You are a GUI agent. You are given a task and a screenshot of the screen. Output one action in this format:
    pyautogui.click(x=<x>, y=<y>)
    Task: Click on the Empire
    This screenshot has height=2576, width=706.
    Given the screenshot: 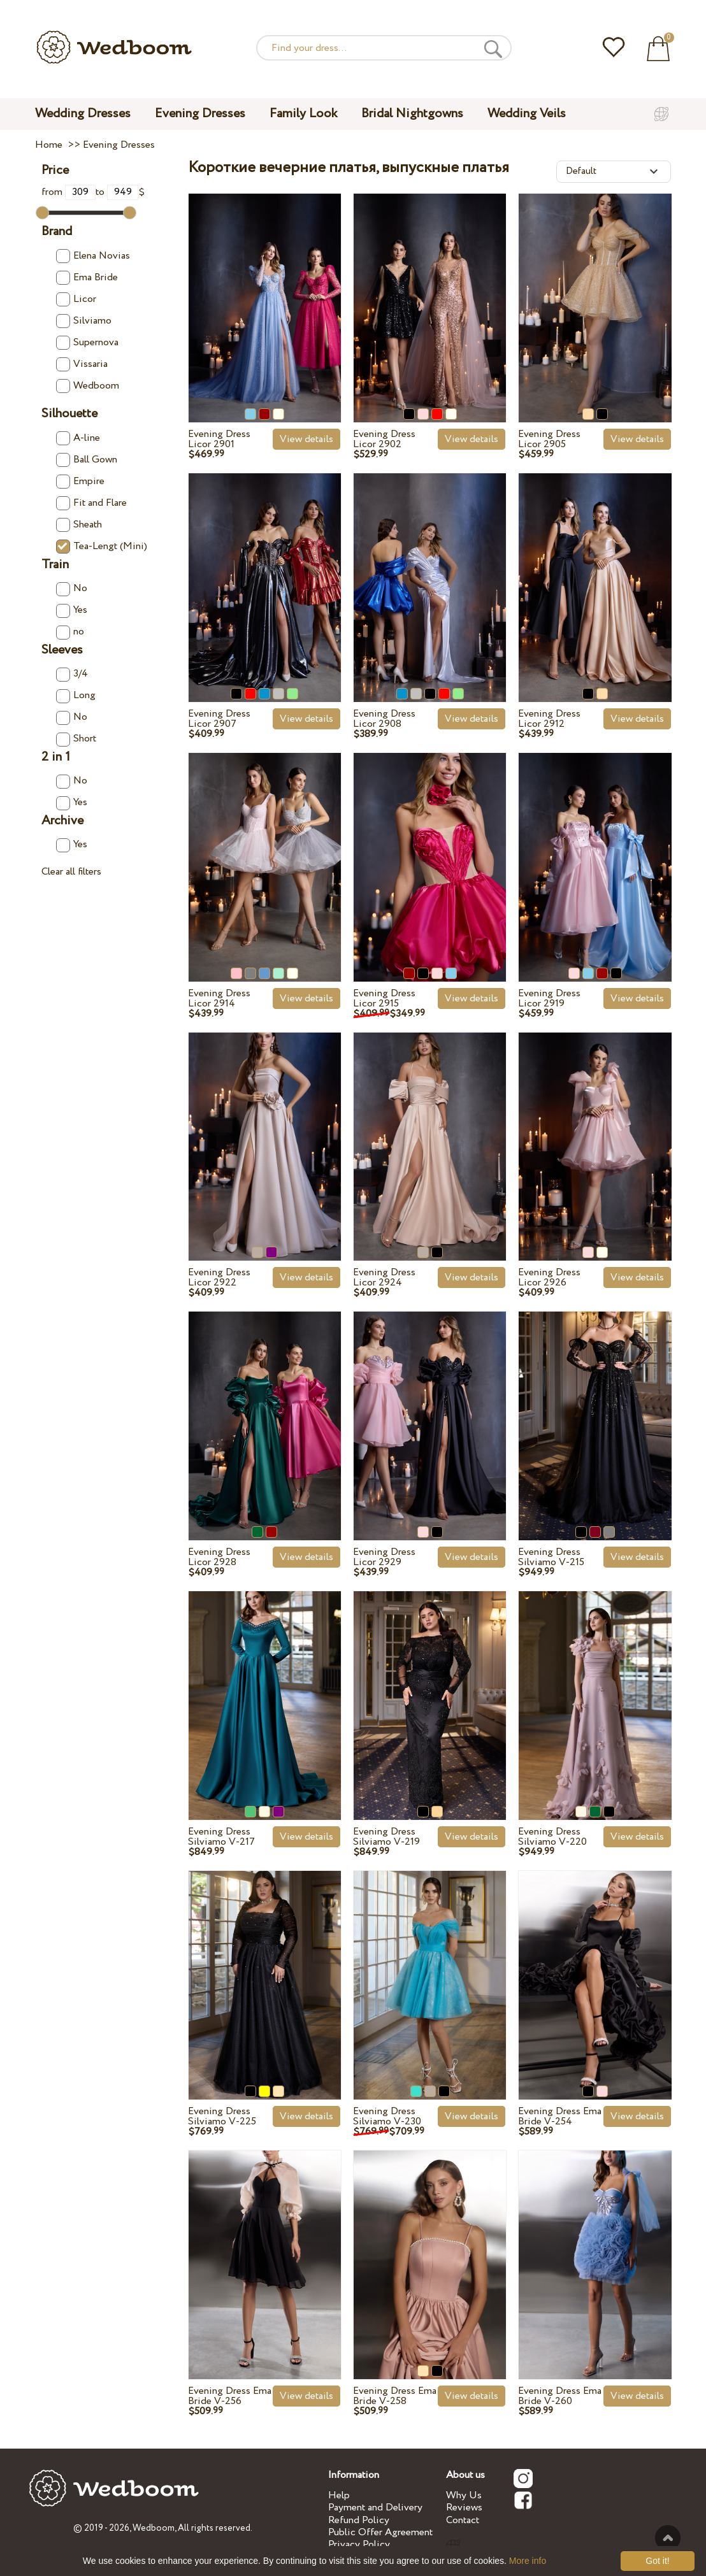 What is the action you would take?
    pyautogui.click(x=80, y=481)
    